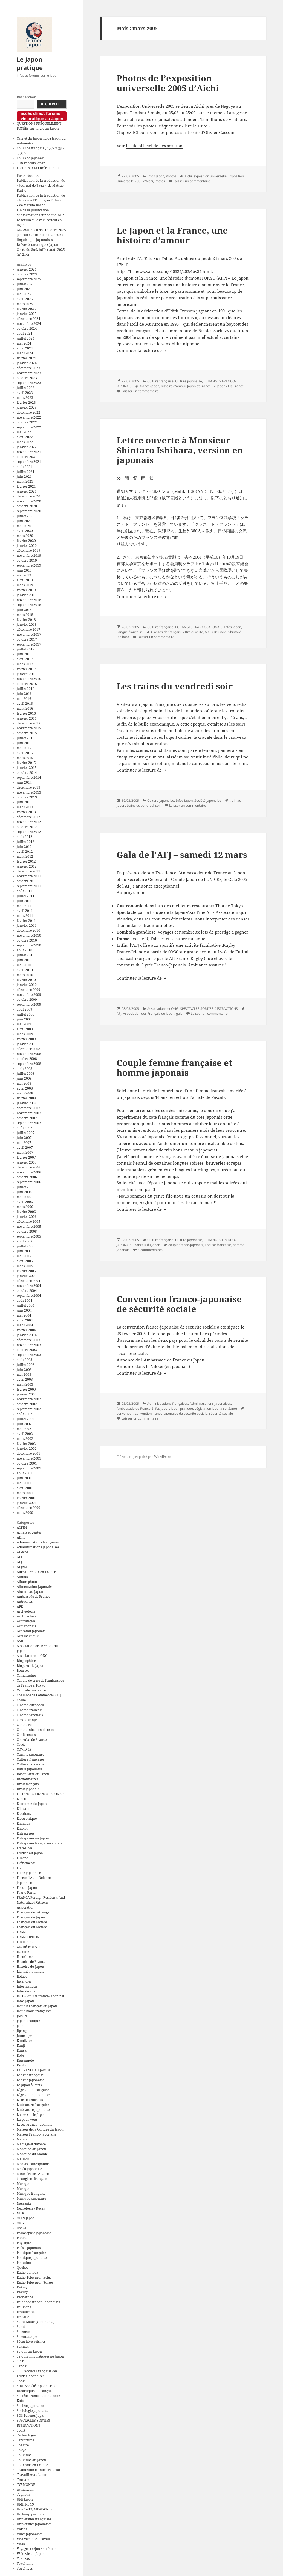 This screenshot has width=283, height=2576. What do you see at coordinates (29, 382) in the screenshot?
I see `septembre 2023` at bounding box center [29, 382].